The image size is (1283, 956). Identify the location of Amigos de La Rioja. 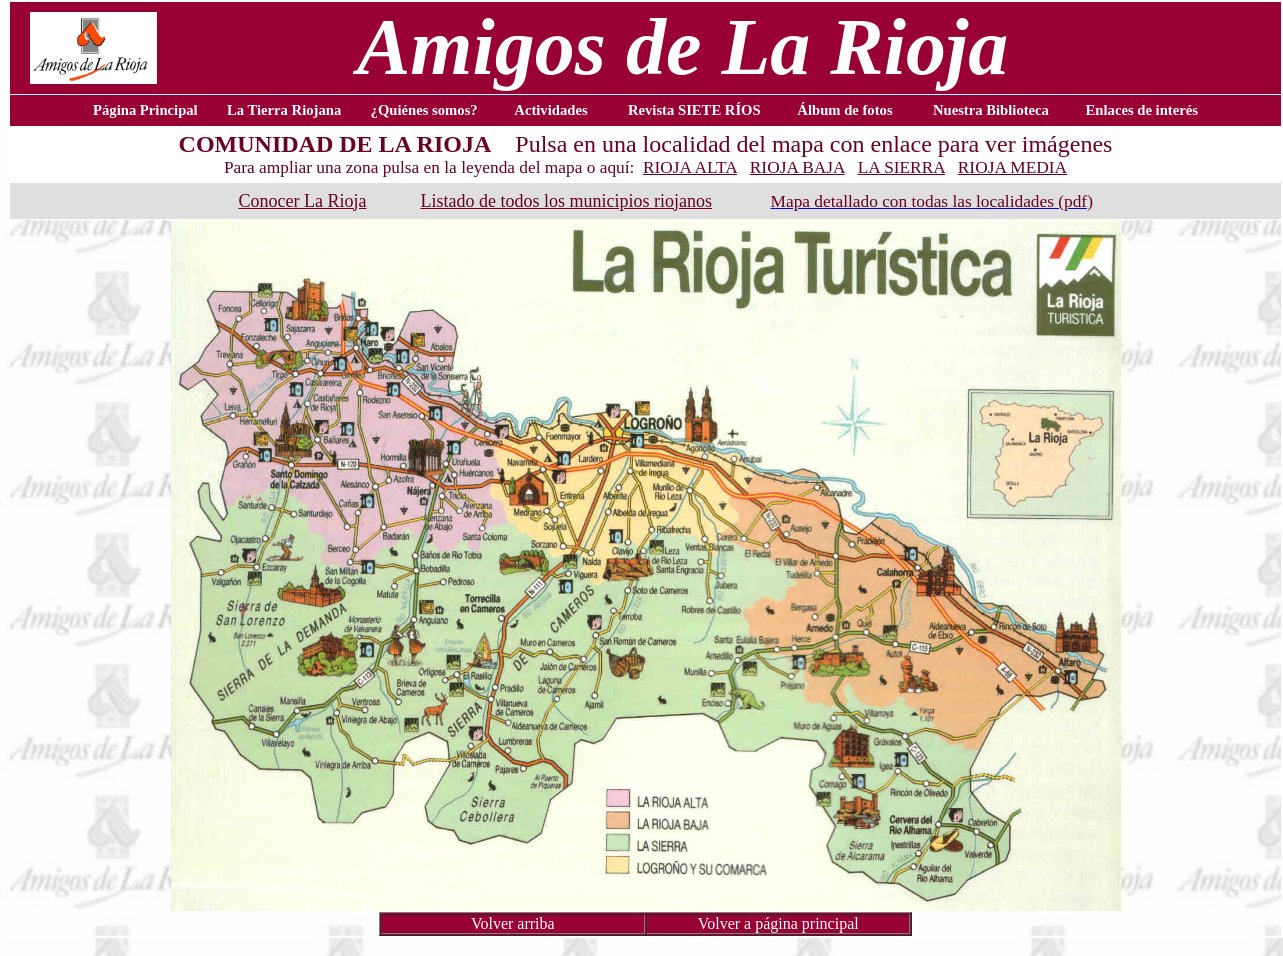
(682, 47).